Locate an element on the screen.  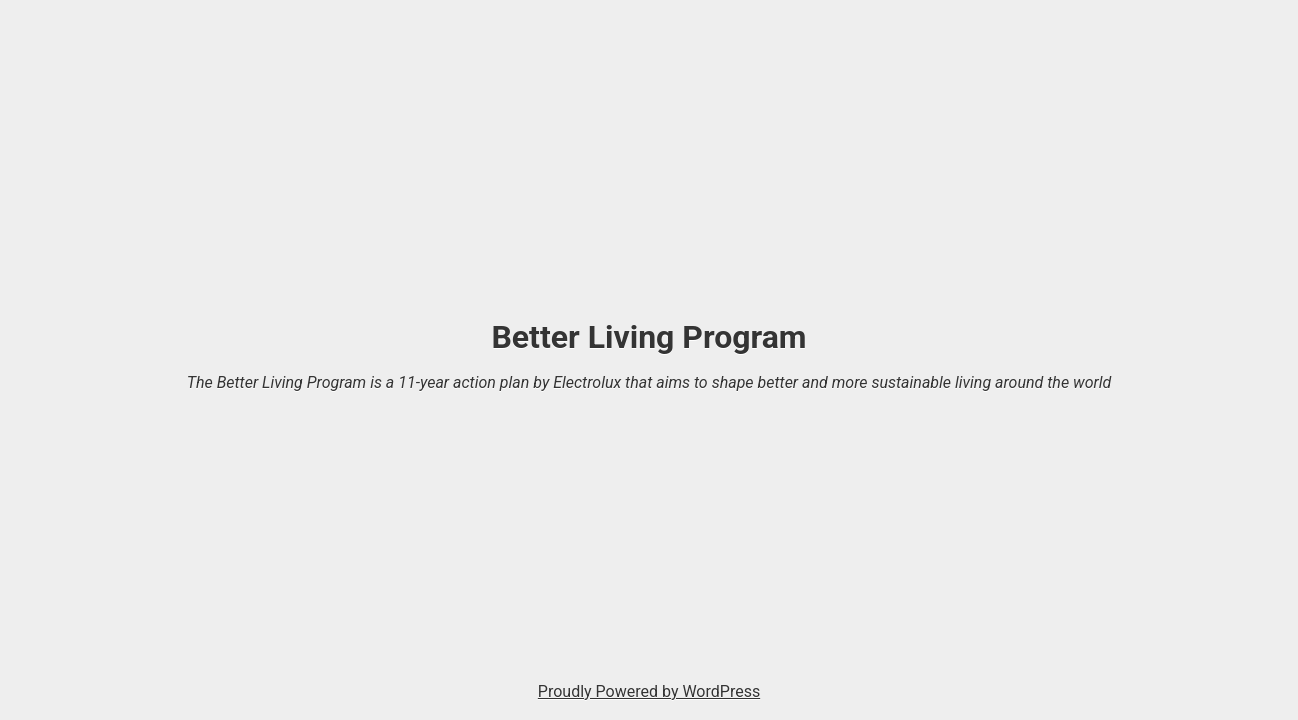
Proudly Powered by WordPress is located at coordinates (649, 691).